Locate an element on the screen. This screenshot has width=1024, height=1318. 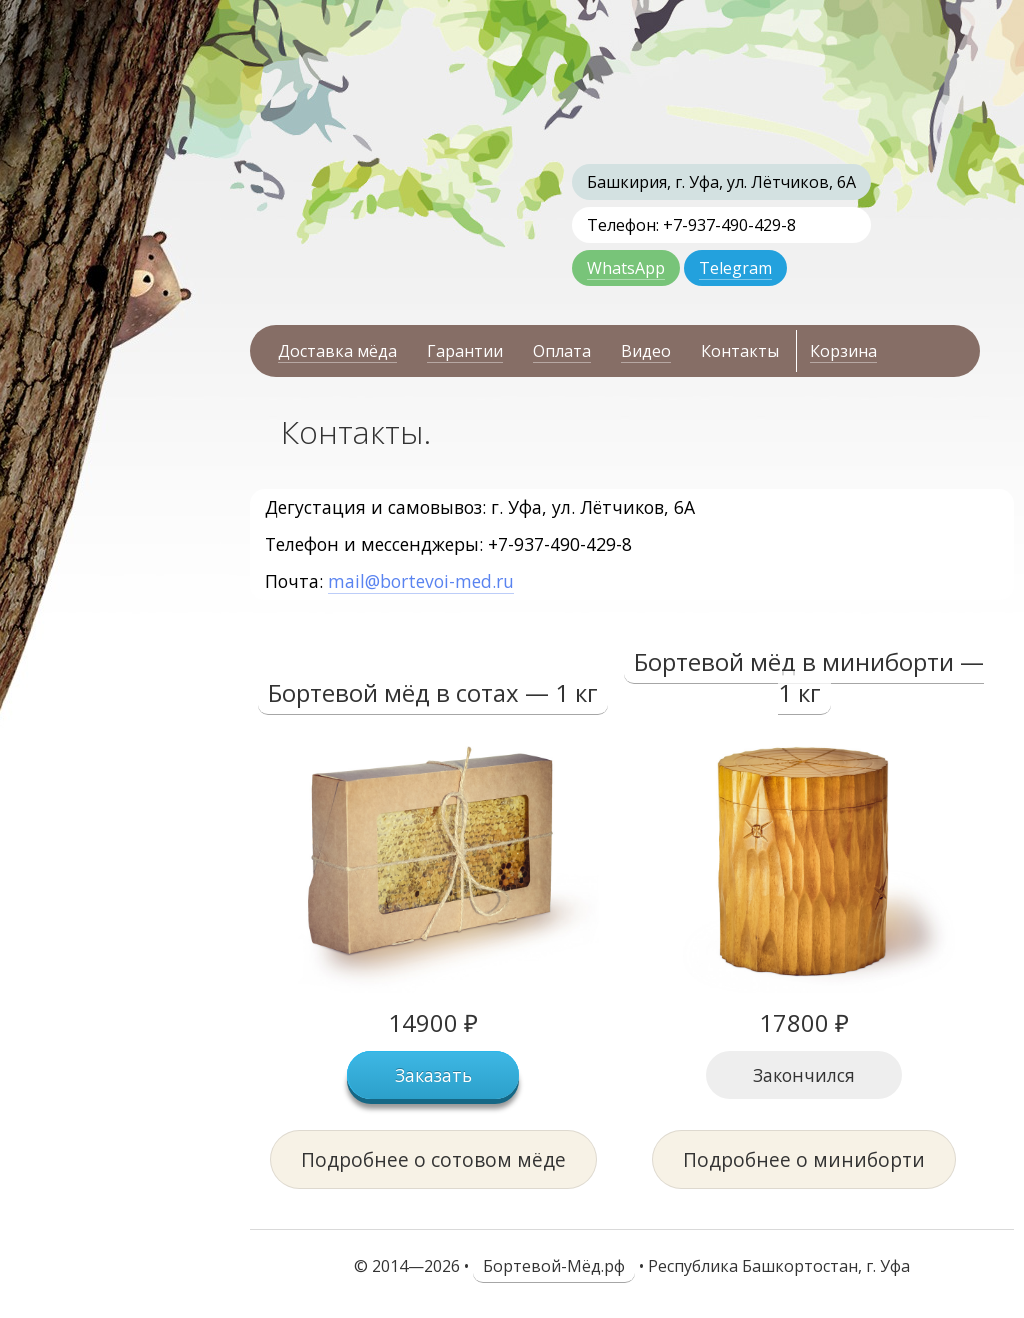
Подробнее о миниборти is located at coordinates (804, 1159).